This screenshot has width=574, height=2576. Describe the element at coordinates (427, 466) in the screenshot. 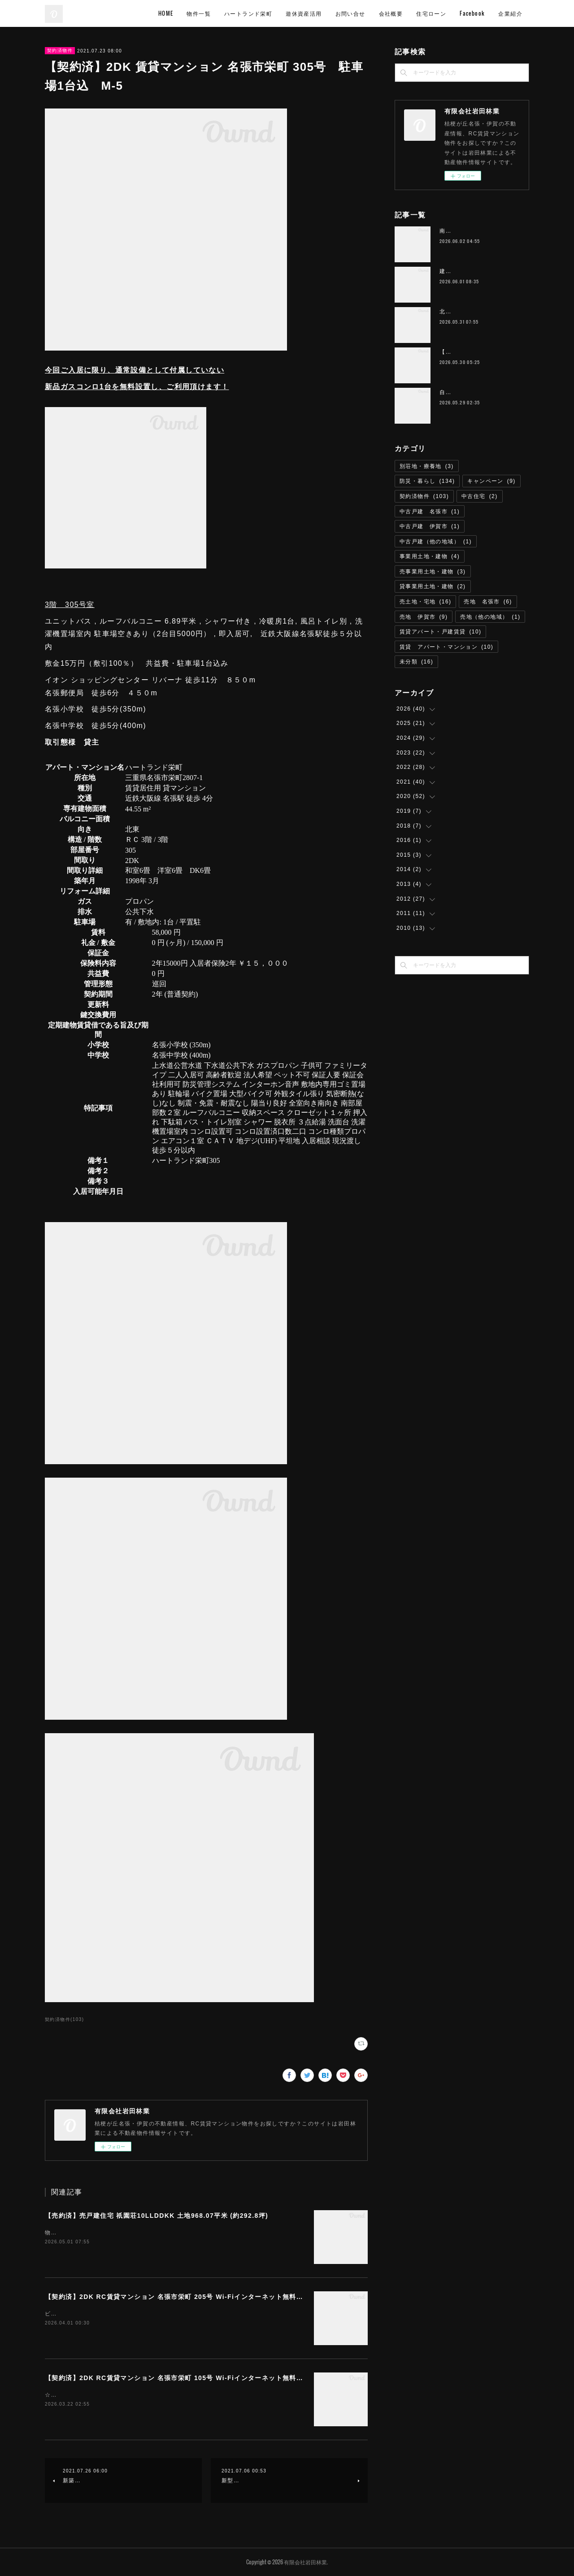

I see `別荘地・療養地` at that location.